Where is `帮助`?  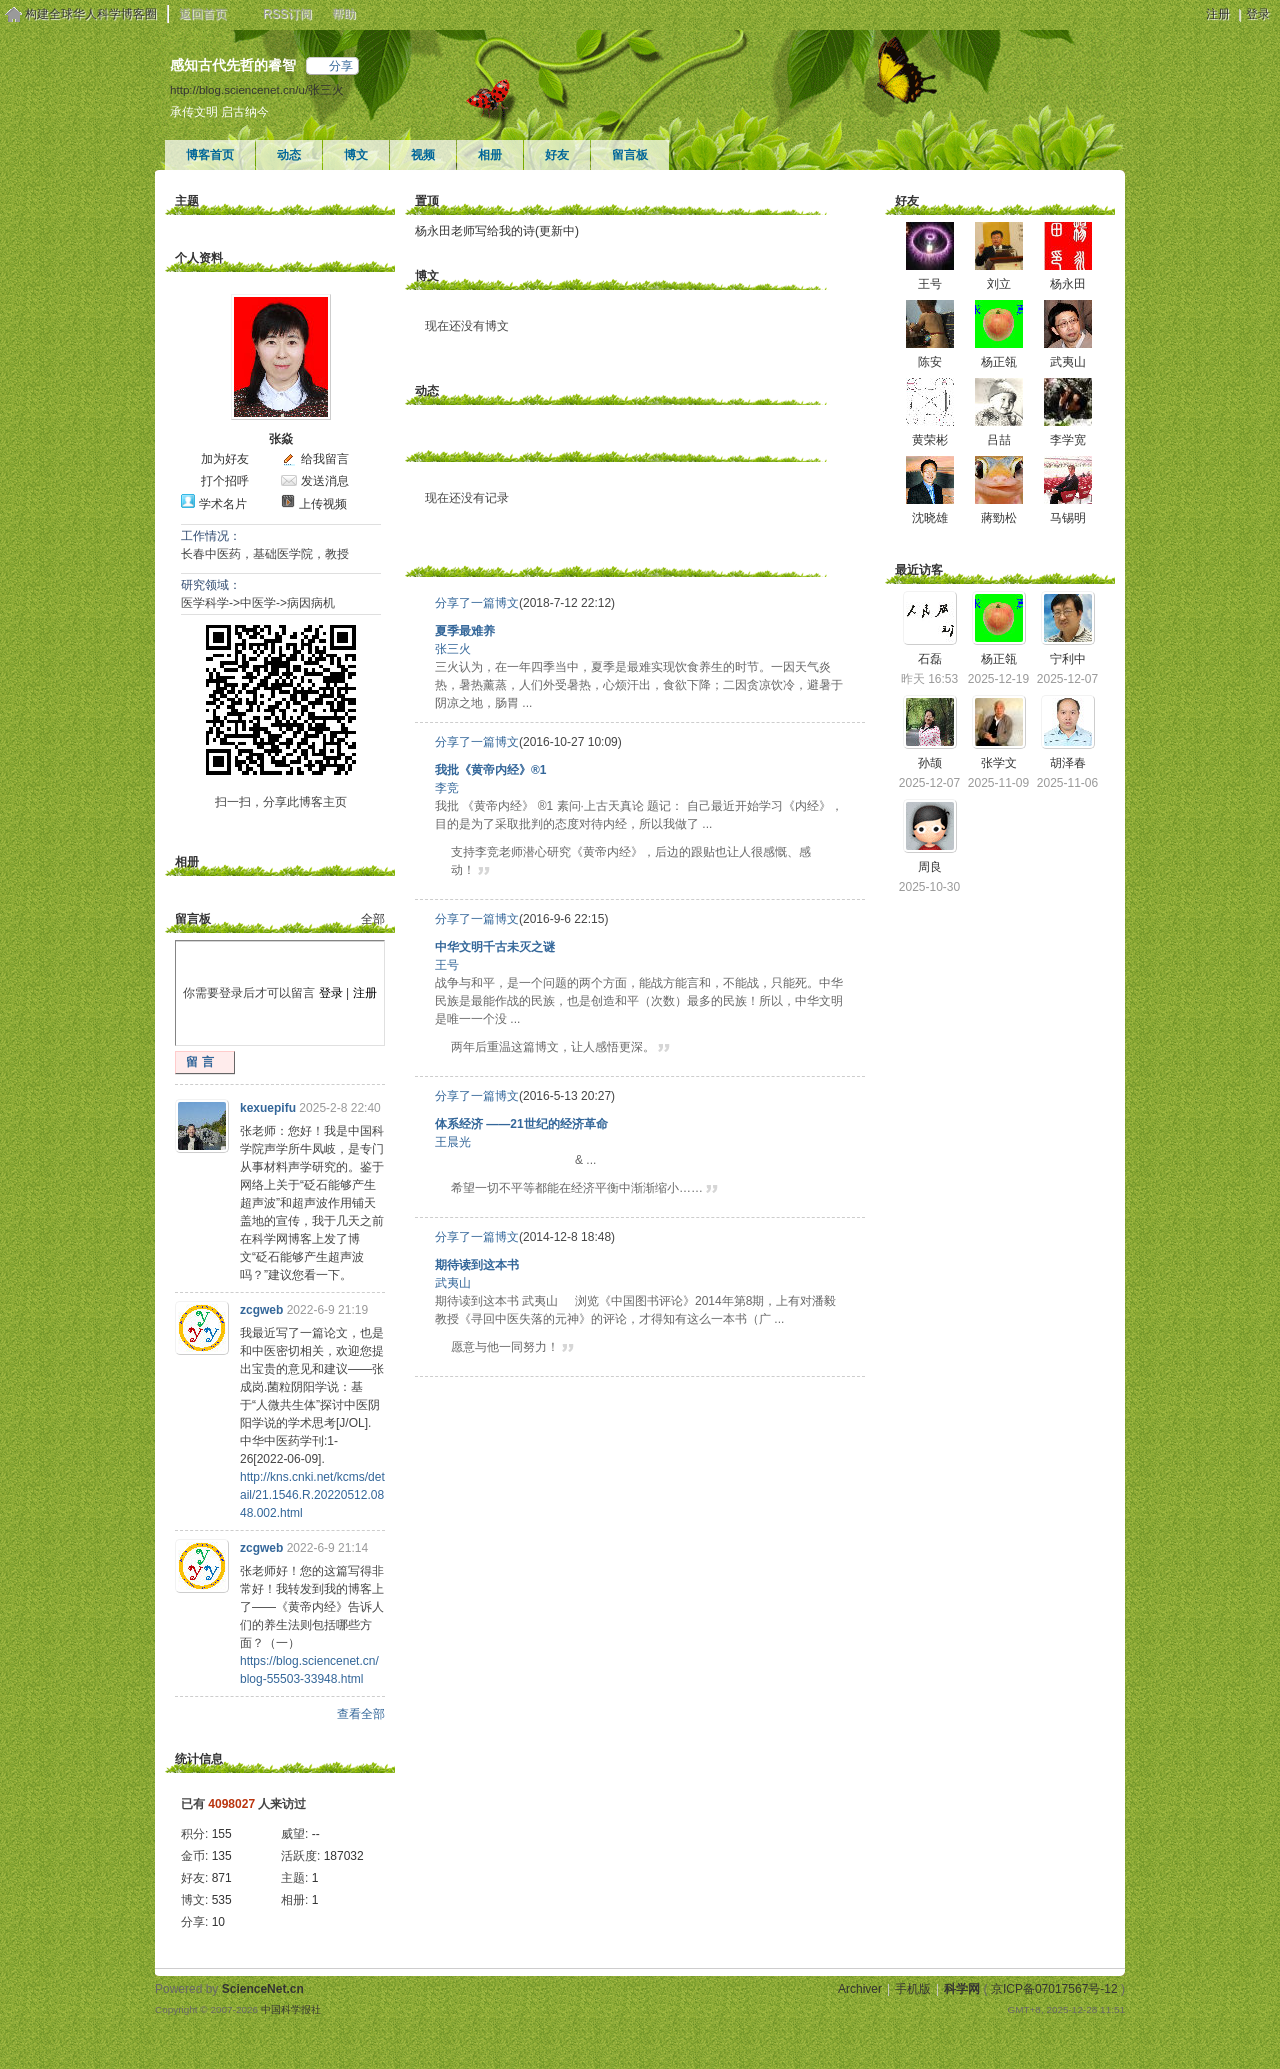
帮助 is located at coordinates (344, 14).